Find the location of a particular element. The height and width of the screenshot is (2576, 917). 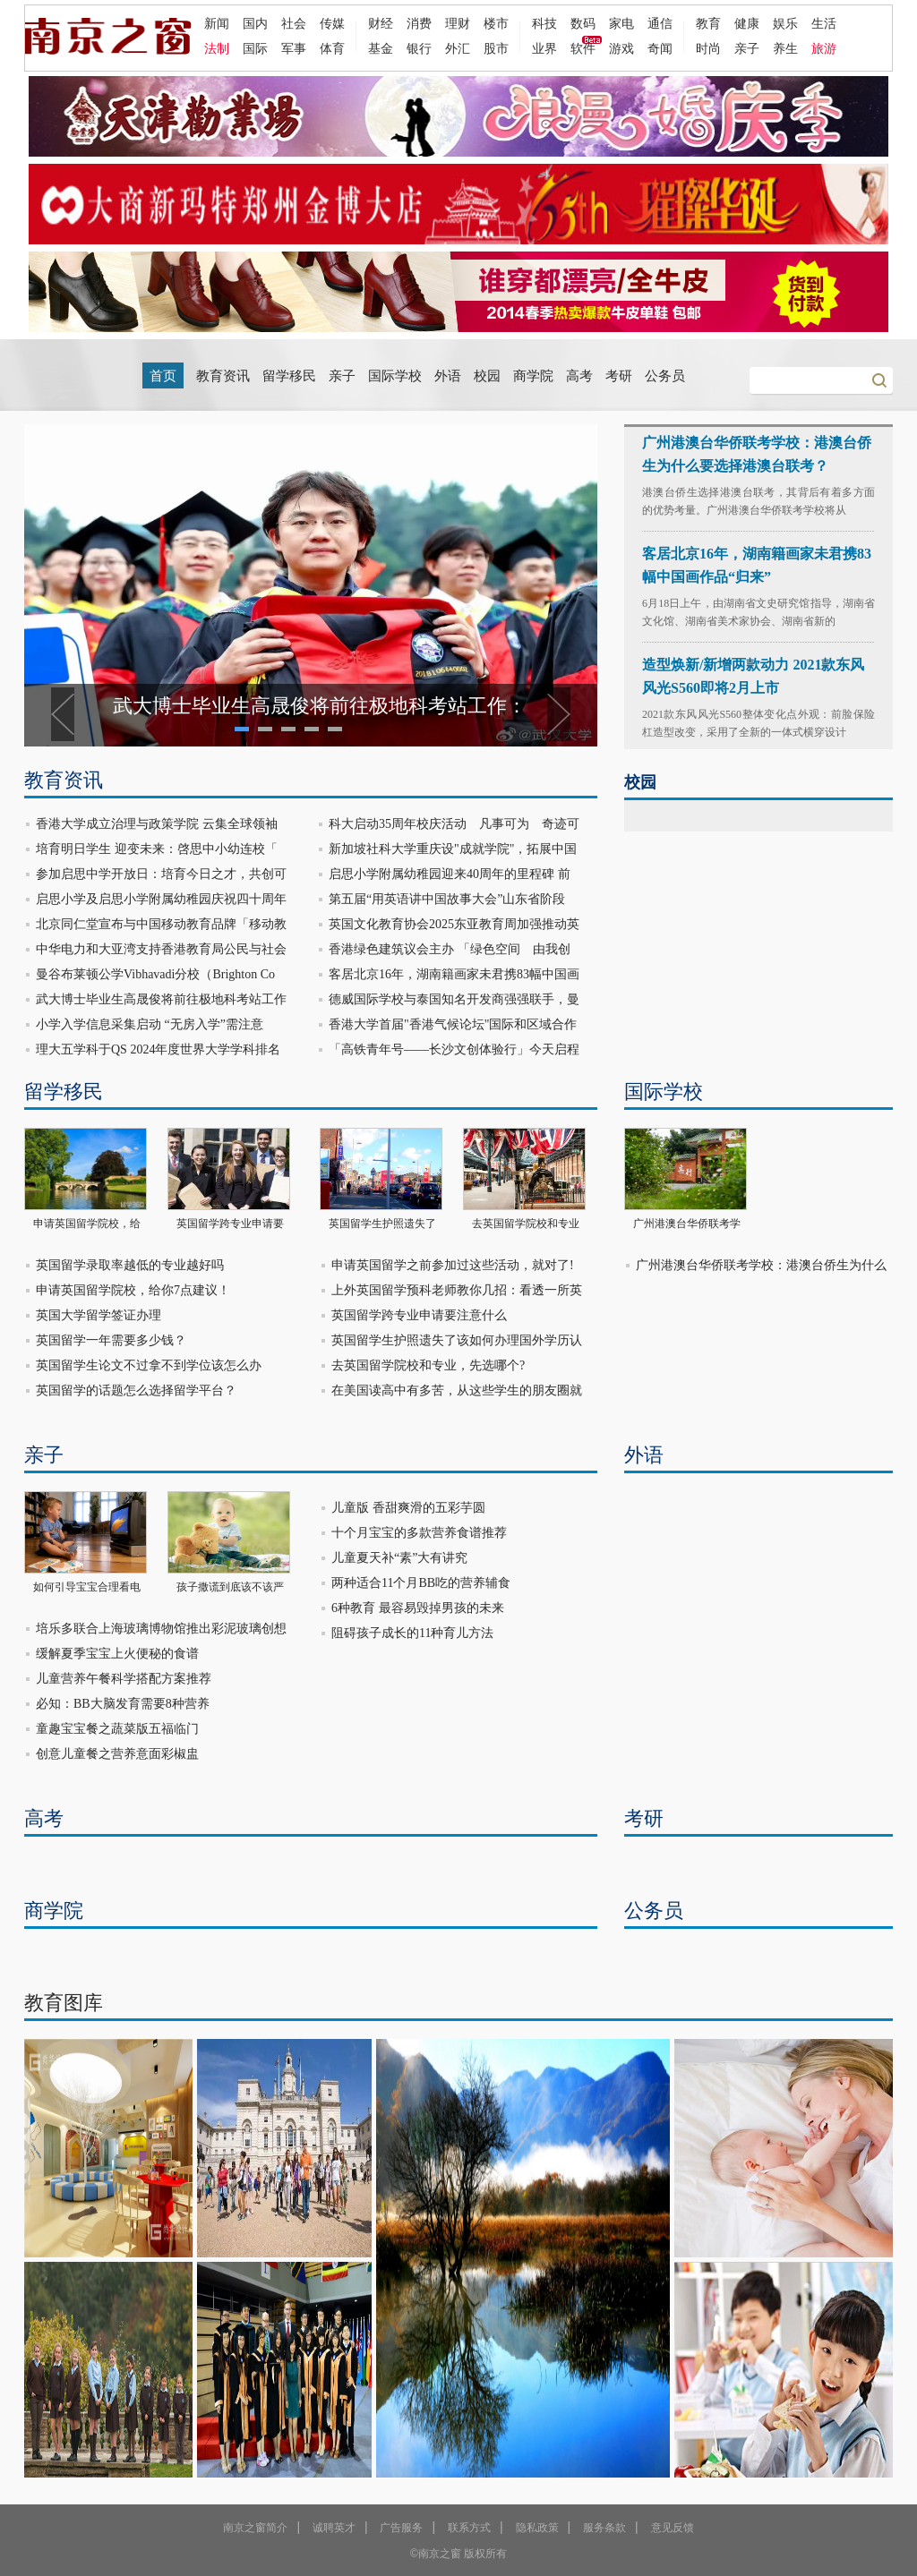

教育 is located at coordinates (708, 23).